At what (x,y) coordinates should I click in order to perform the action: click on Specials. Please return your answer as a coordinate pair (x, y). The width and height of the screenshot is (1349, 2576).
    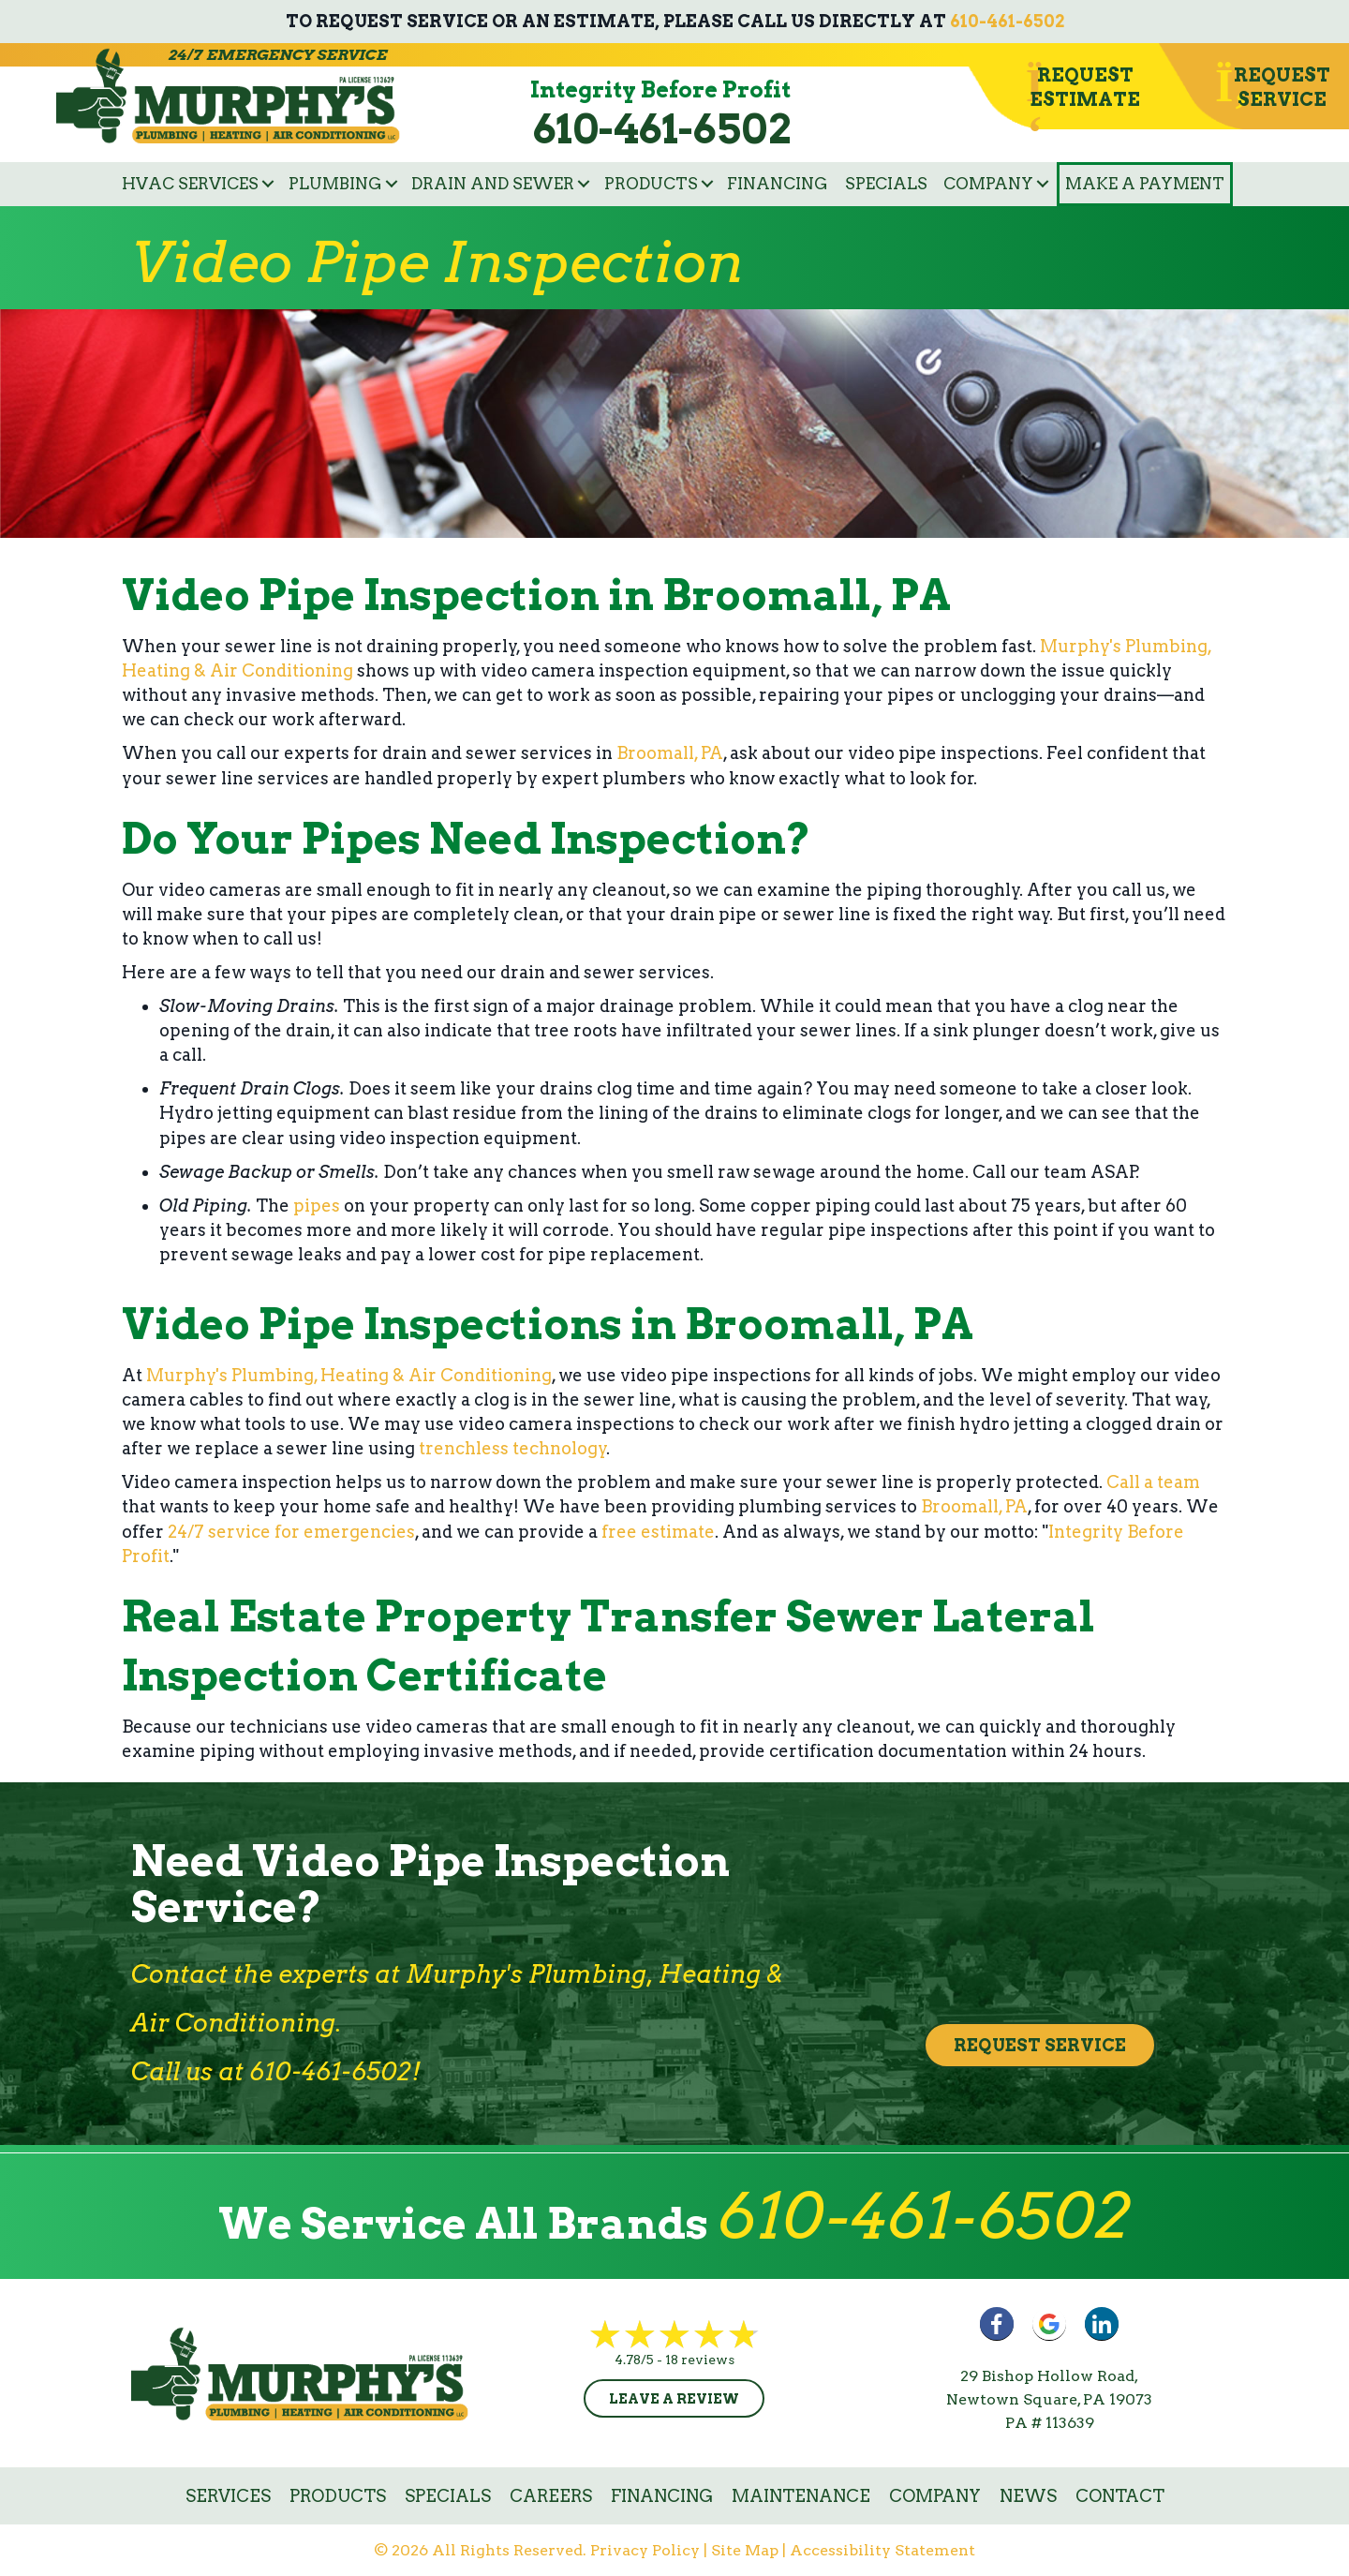
    Looking at the image, I should click on (886, 183).